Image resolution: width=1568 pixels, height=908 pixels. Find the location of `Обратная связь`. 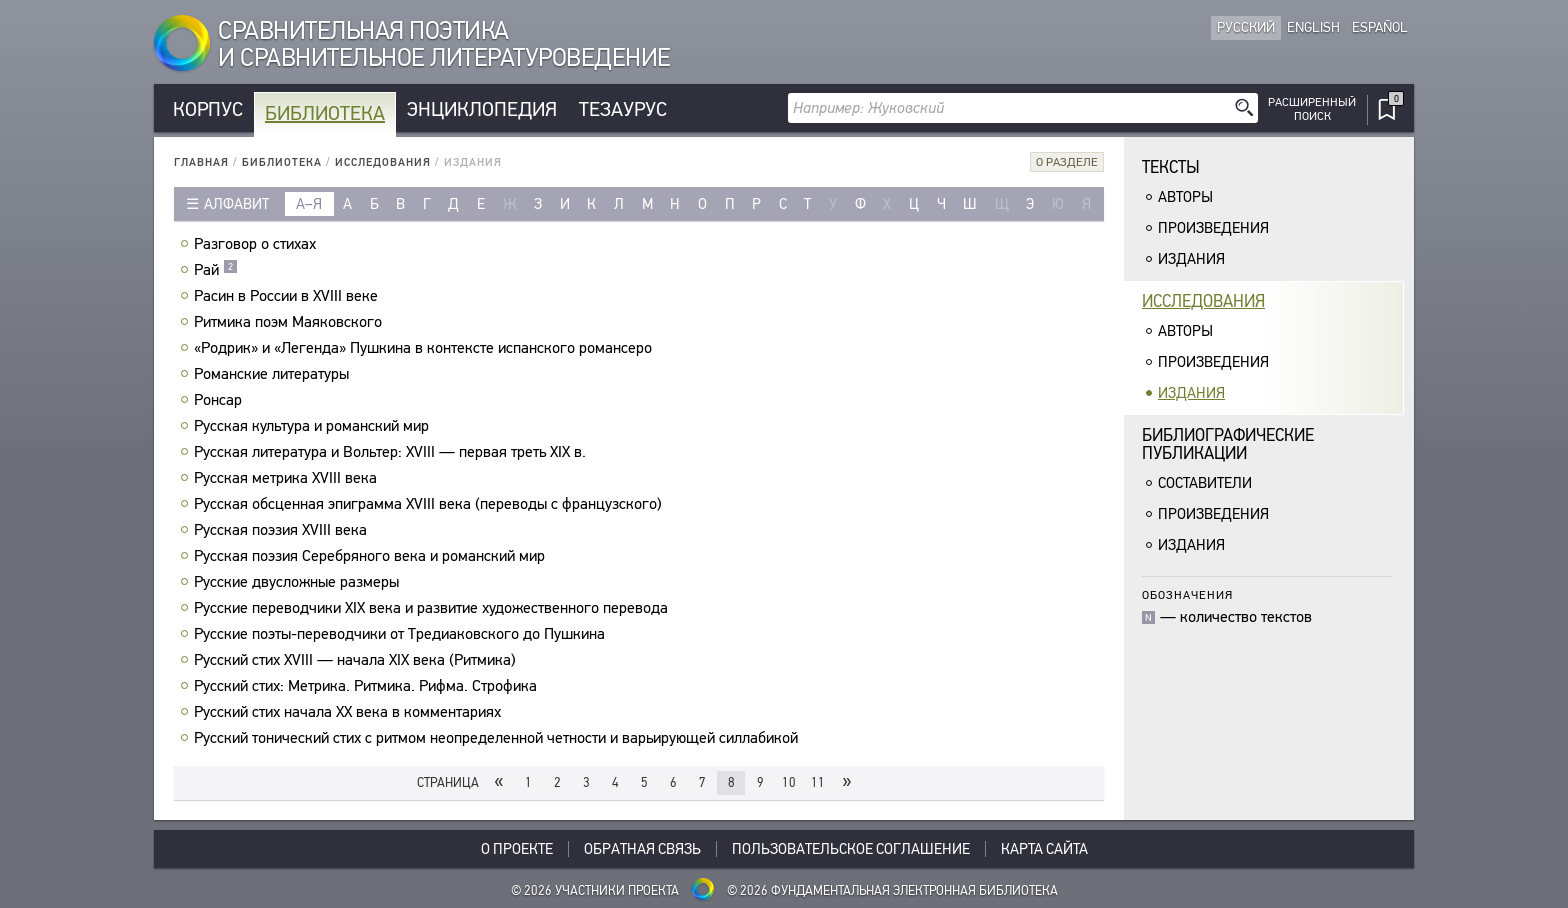

Обратная связь is located at coordinates (642, 849).